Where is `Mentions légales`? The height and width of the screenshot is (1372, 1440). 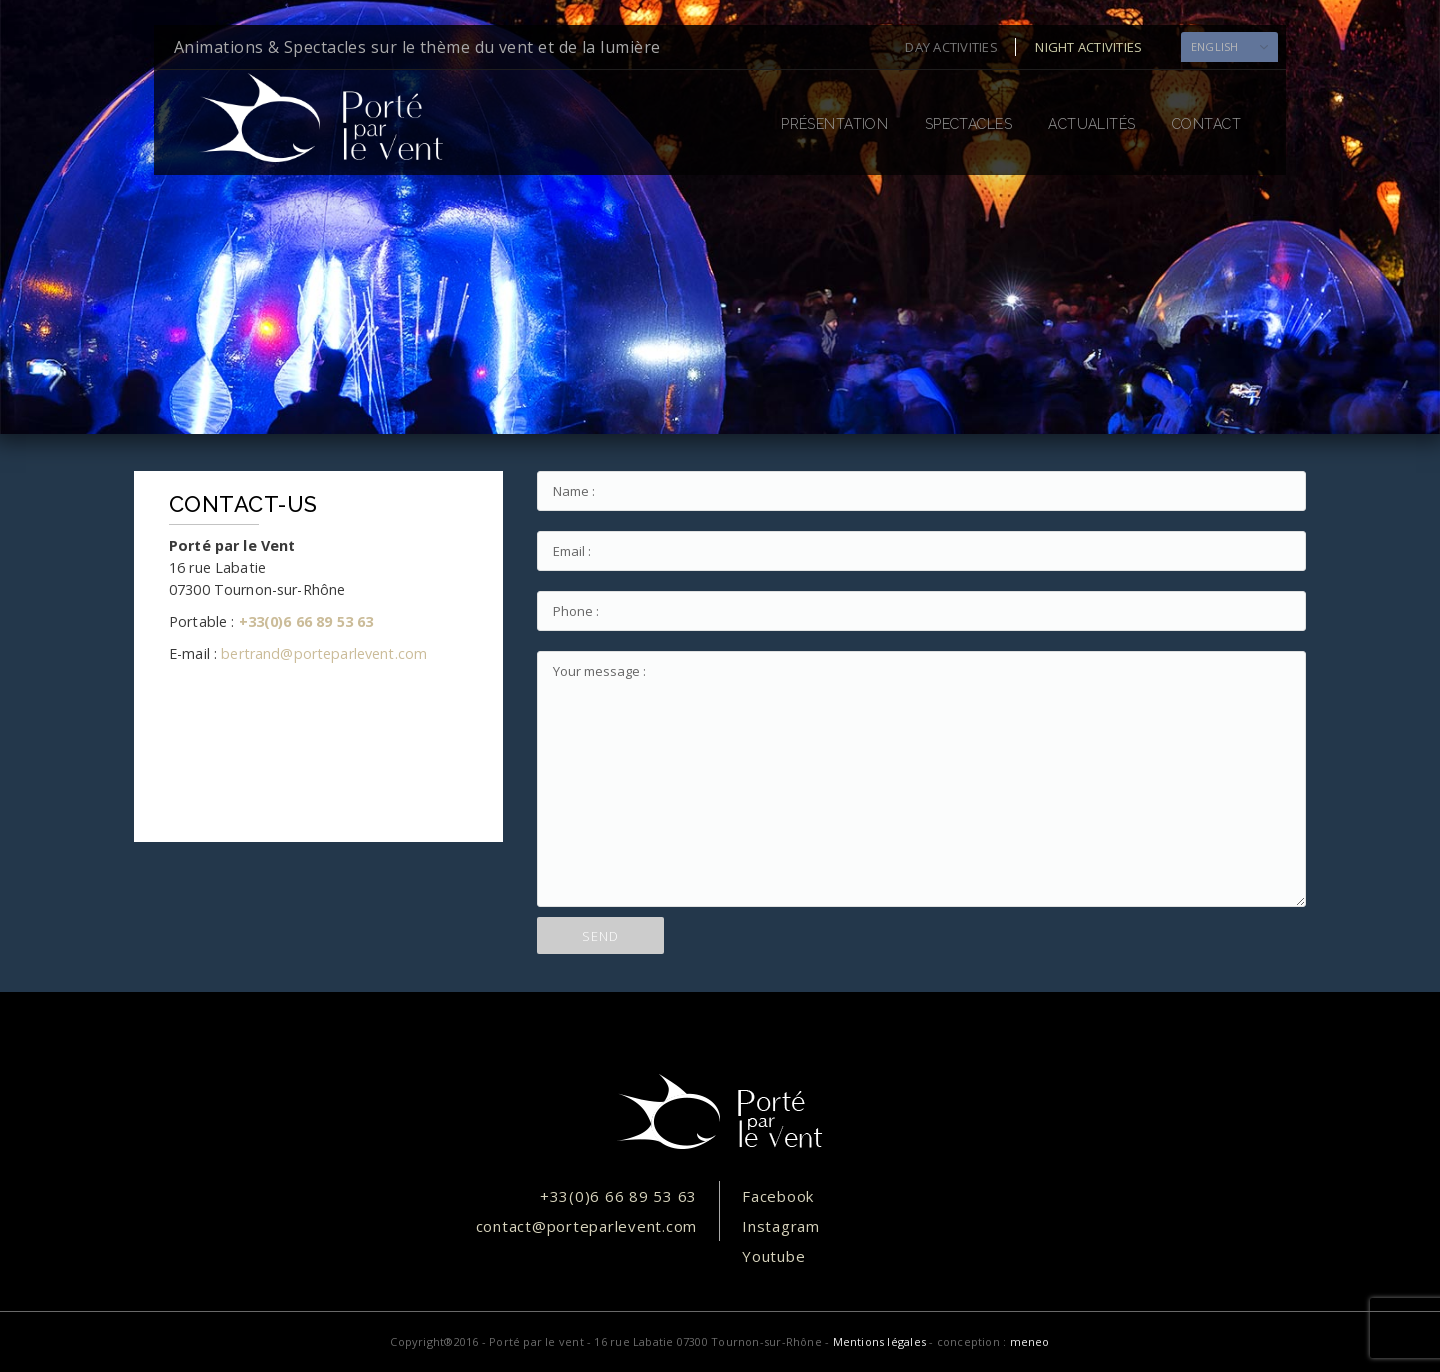 Mentions légales is located at coordinates (880, 1341).